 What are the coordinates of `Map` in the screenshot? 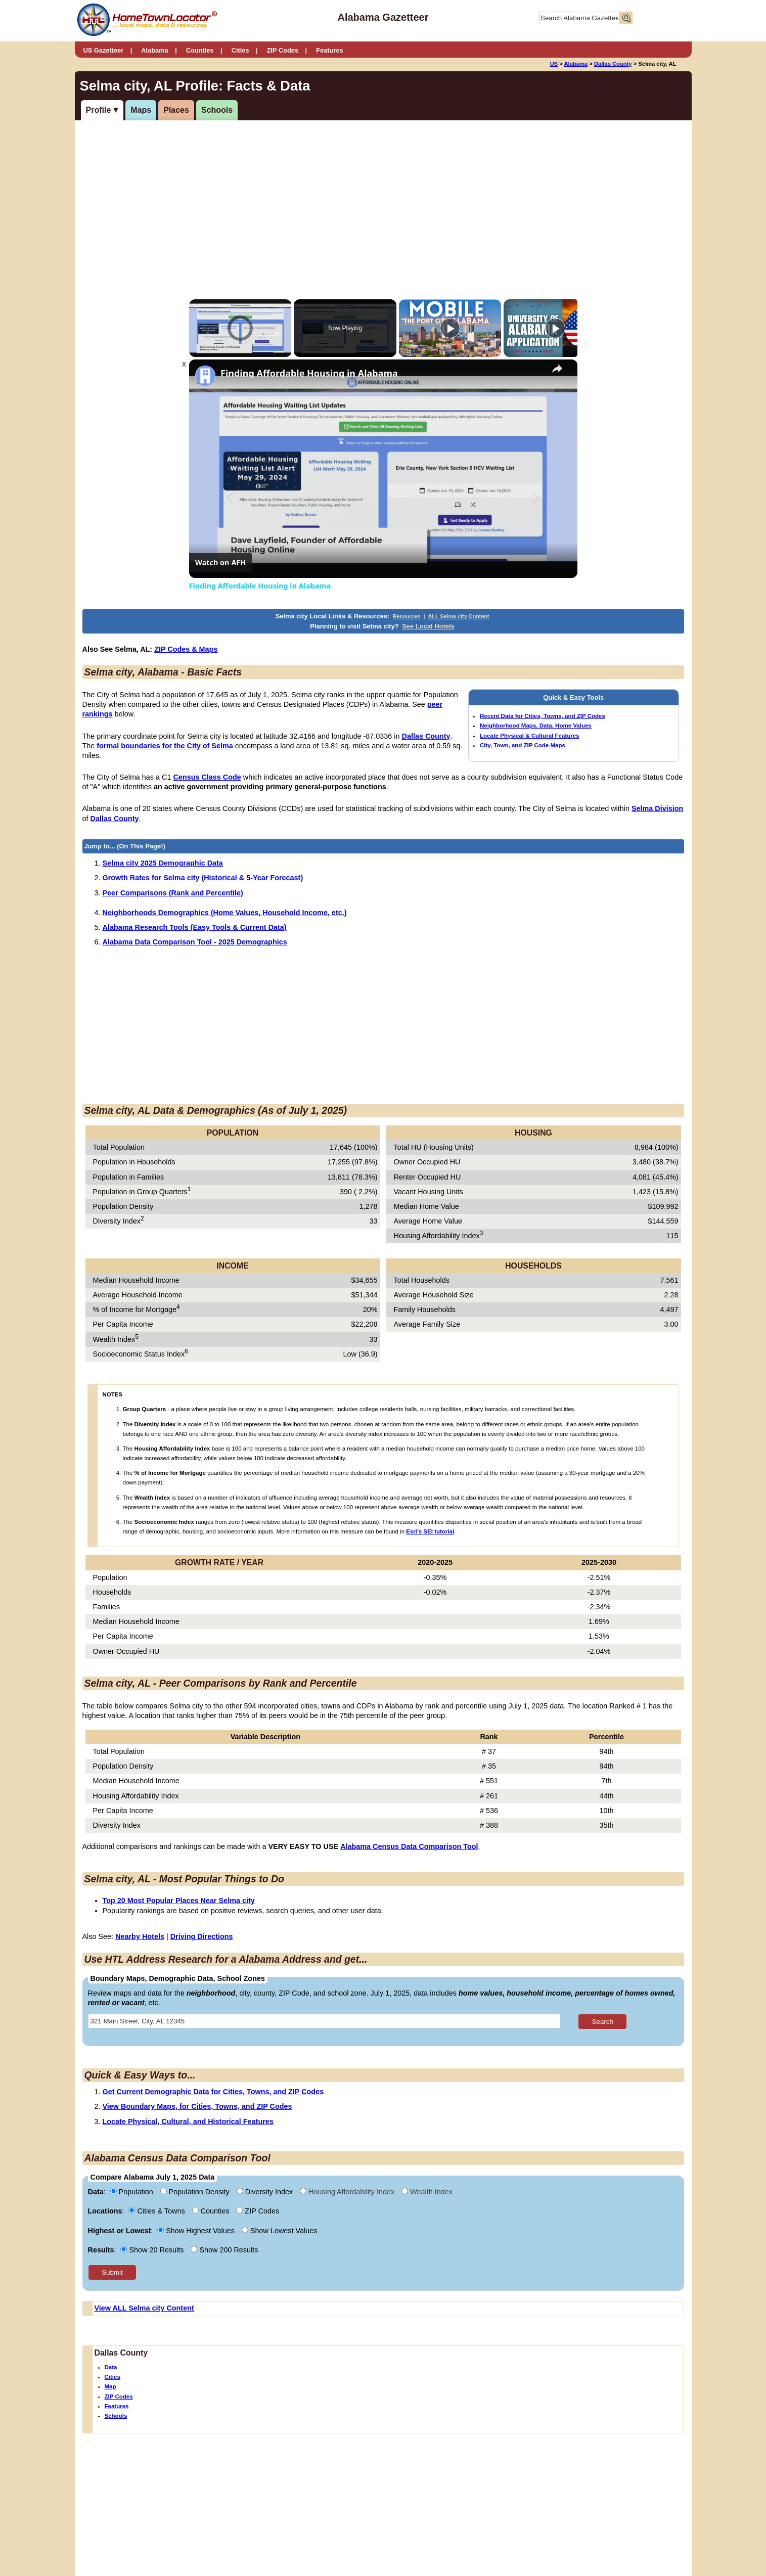 It's located at (110, 2386).